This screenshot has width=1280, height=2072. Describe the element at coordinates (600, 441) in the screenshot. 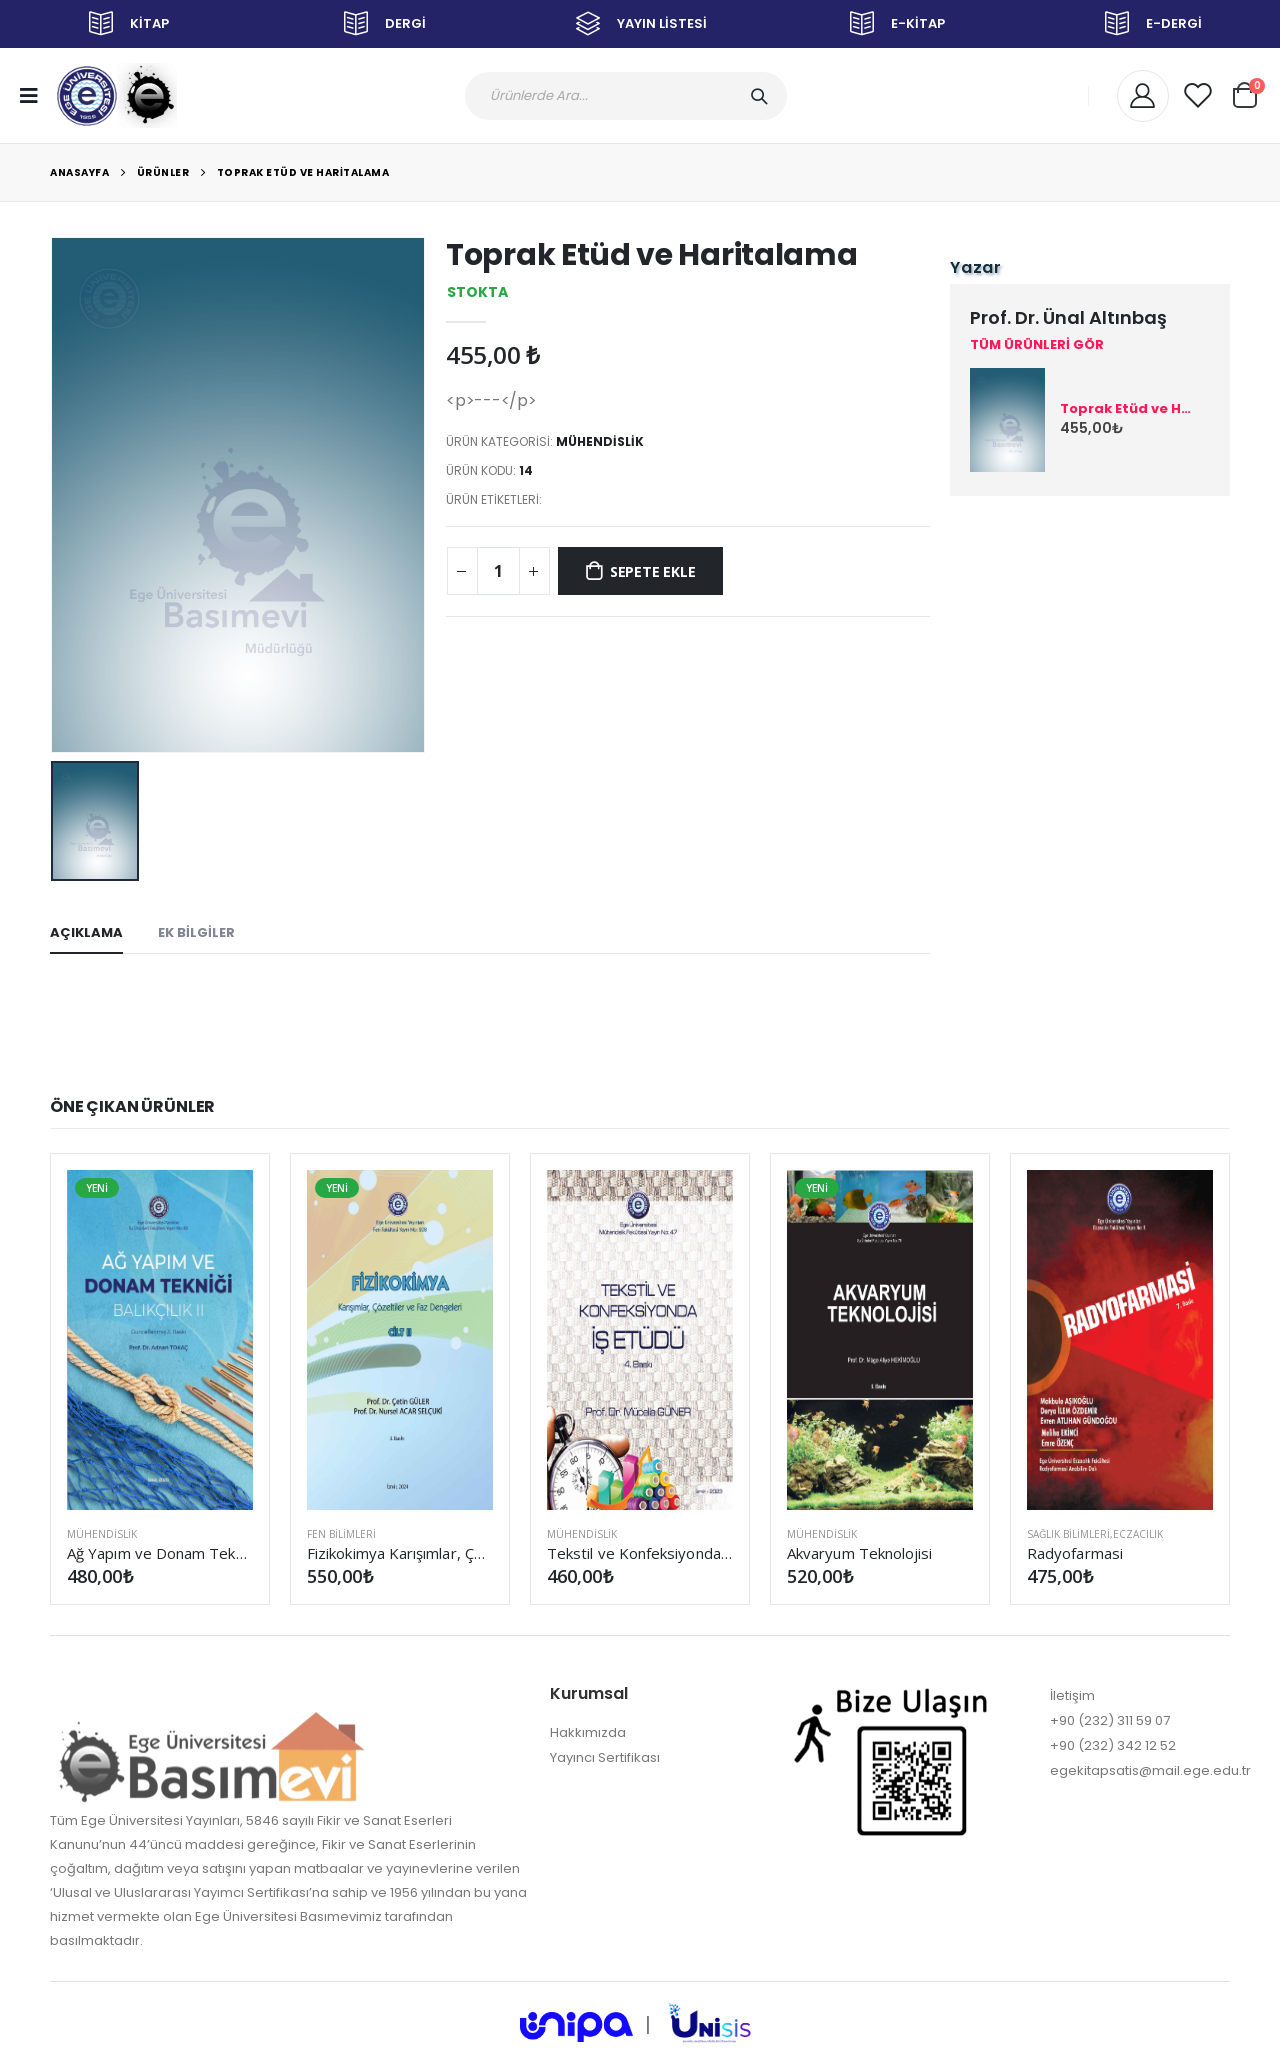

I see `MÜHENDİSLİK` at that location.